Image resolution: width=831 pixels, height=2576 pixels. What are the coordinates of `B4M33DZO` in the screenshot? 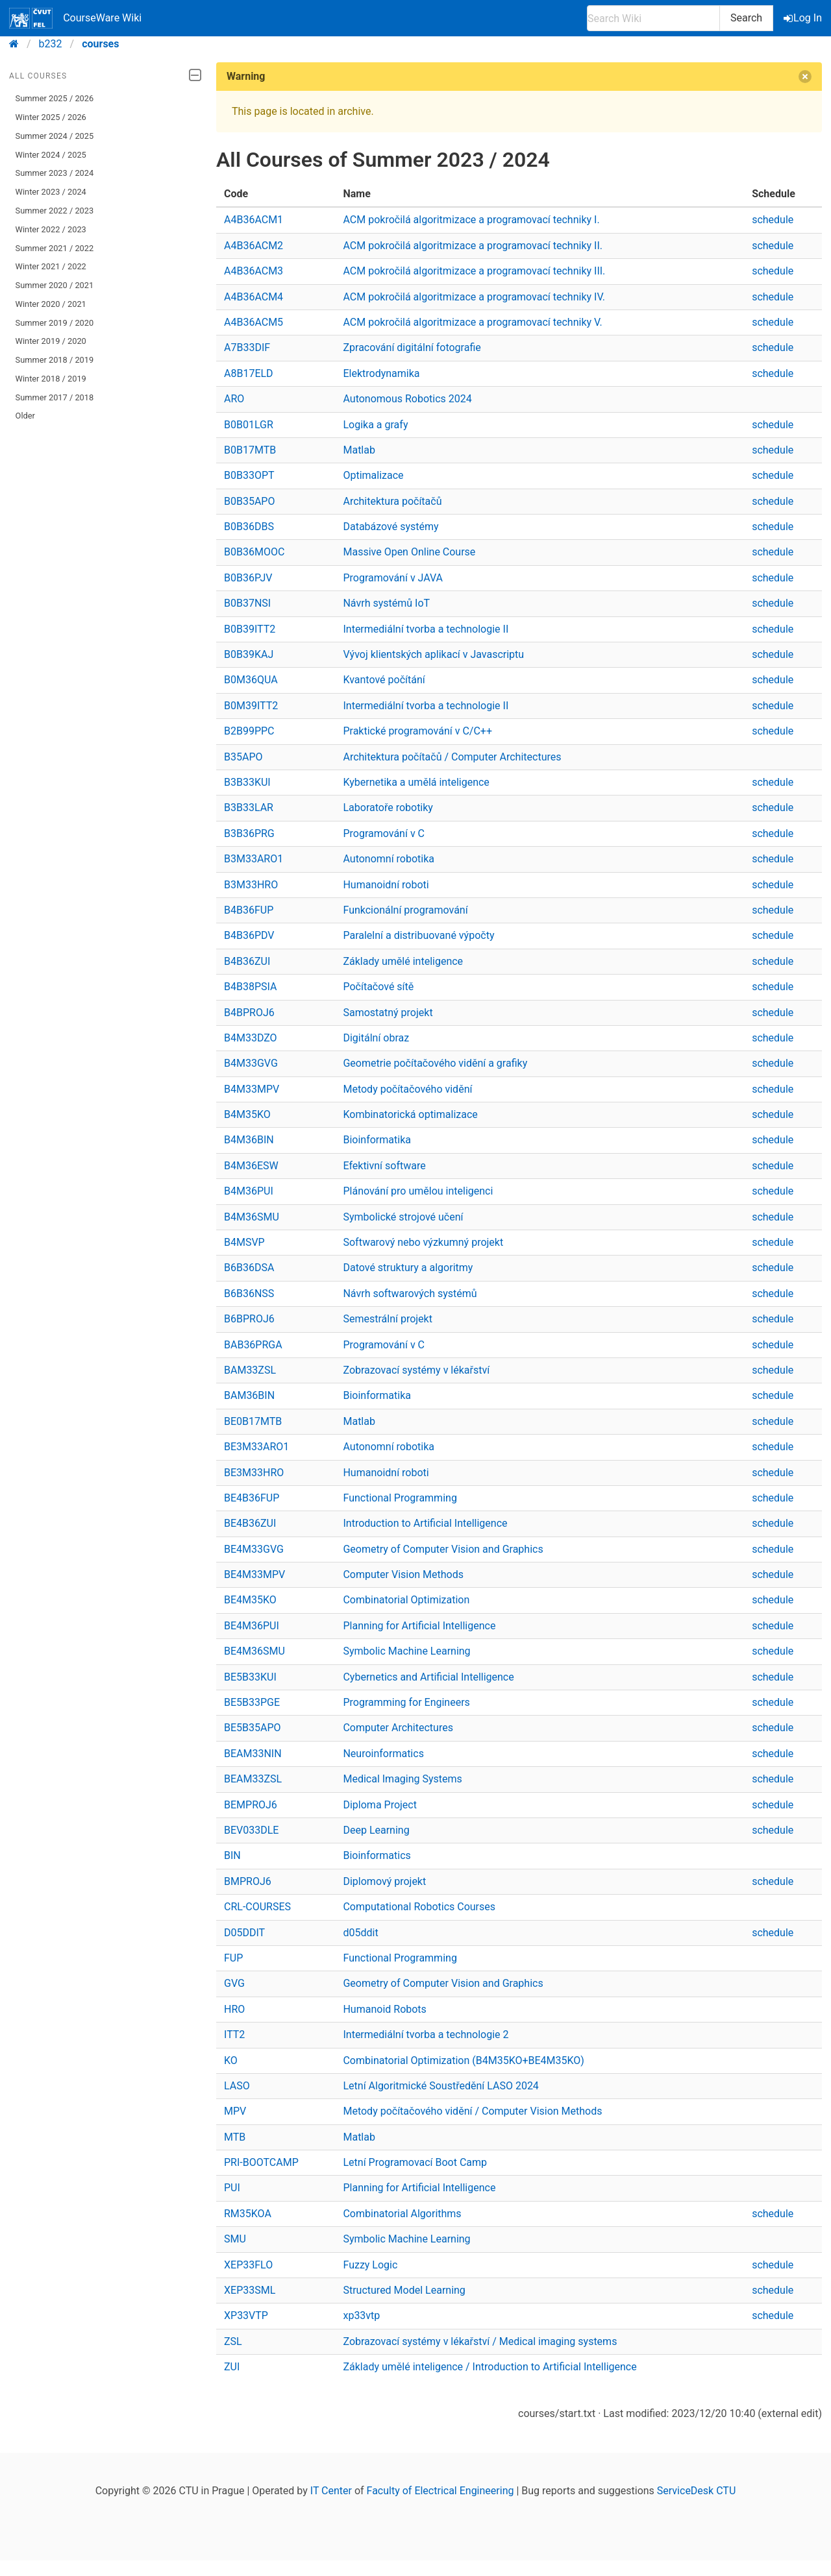 It's located at (250, 1038).